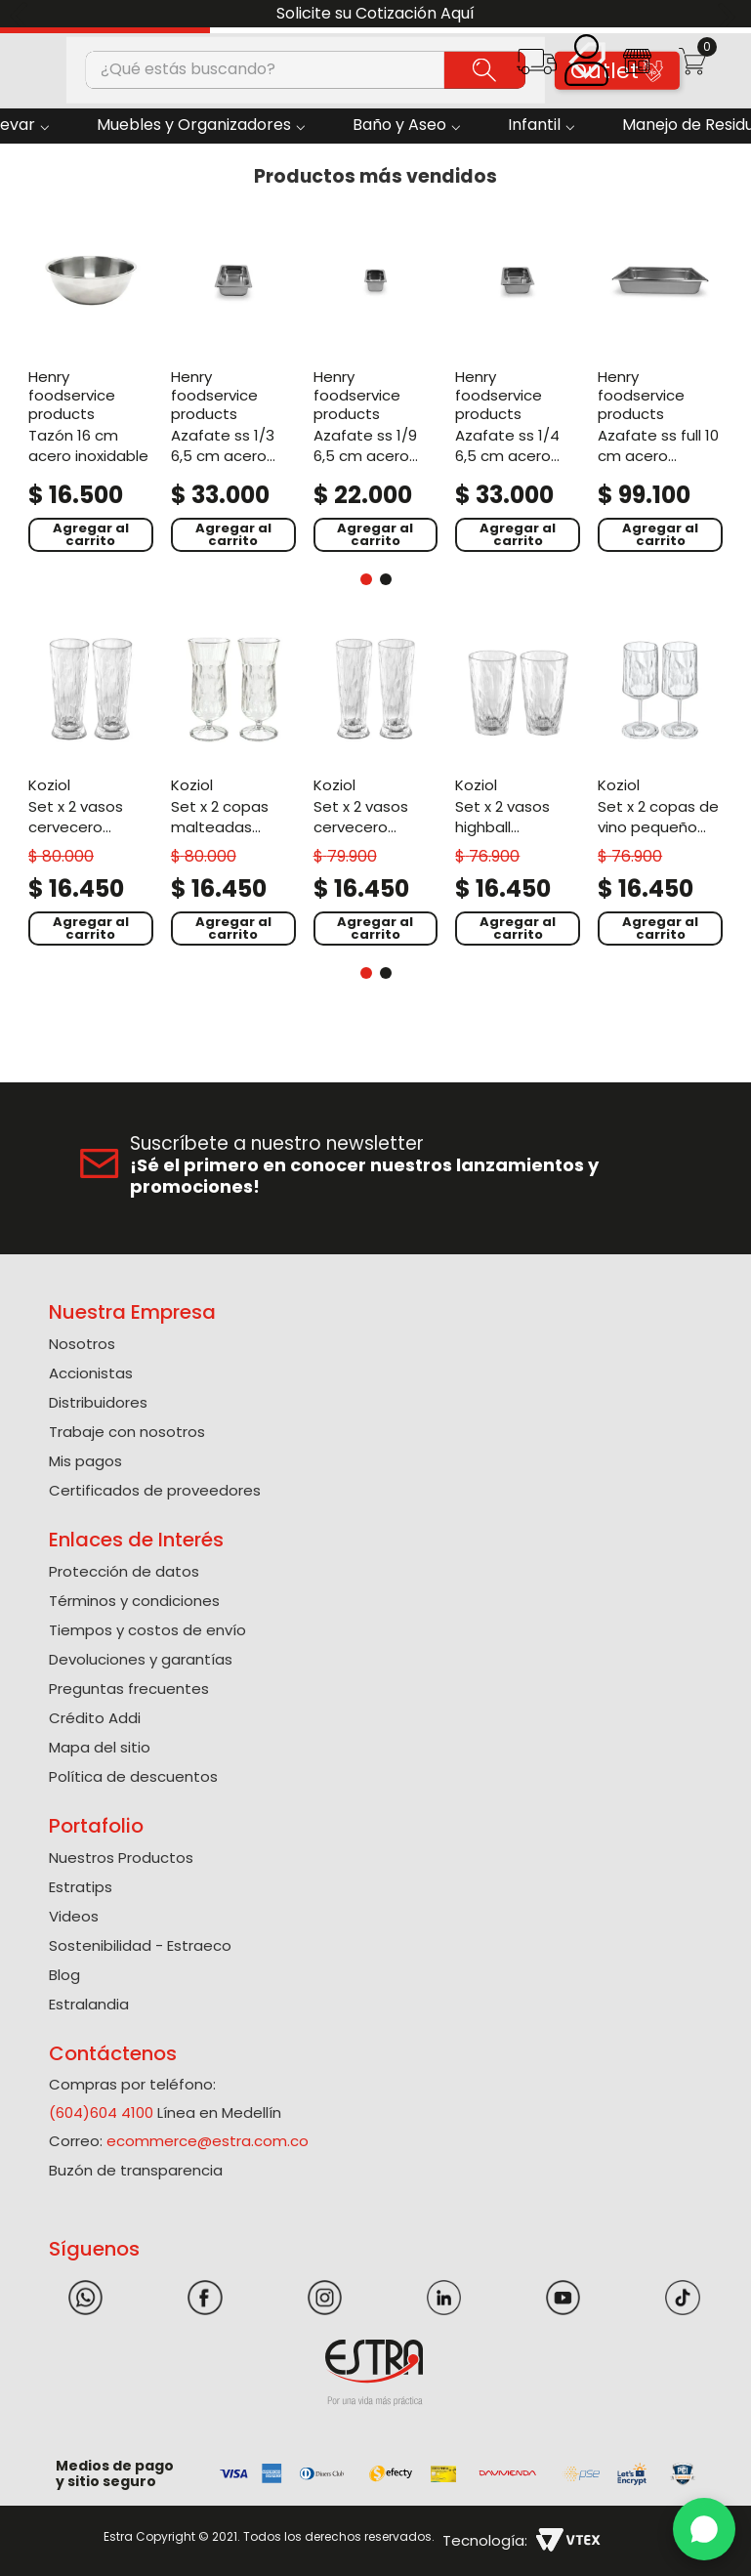 Image resolution: width=751 pixels, height=2576 pixels. I want to click on (604)604 4100, so click(101, 2112).